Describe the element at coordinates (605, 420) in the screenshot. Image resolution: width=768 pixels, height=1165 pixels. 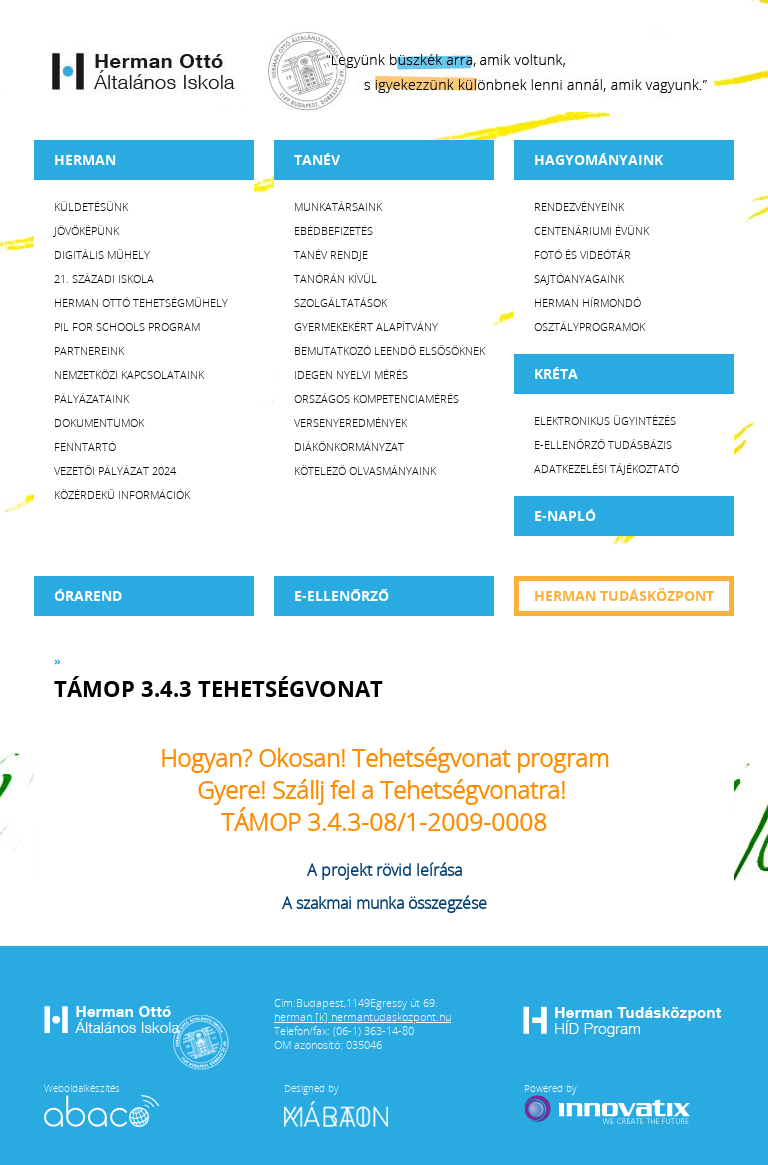
I see `Elektronikus ügyintézés` at that location.